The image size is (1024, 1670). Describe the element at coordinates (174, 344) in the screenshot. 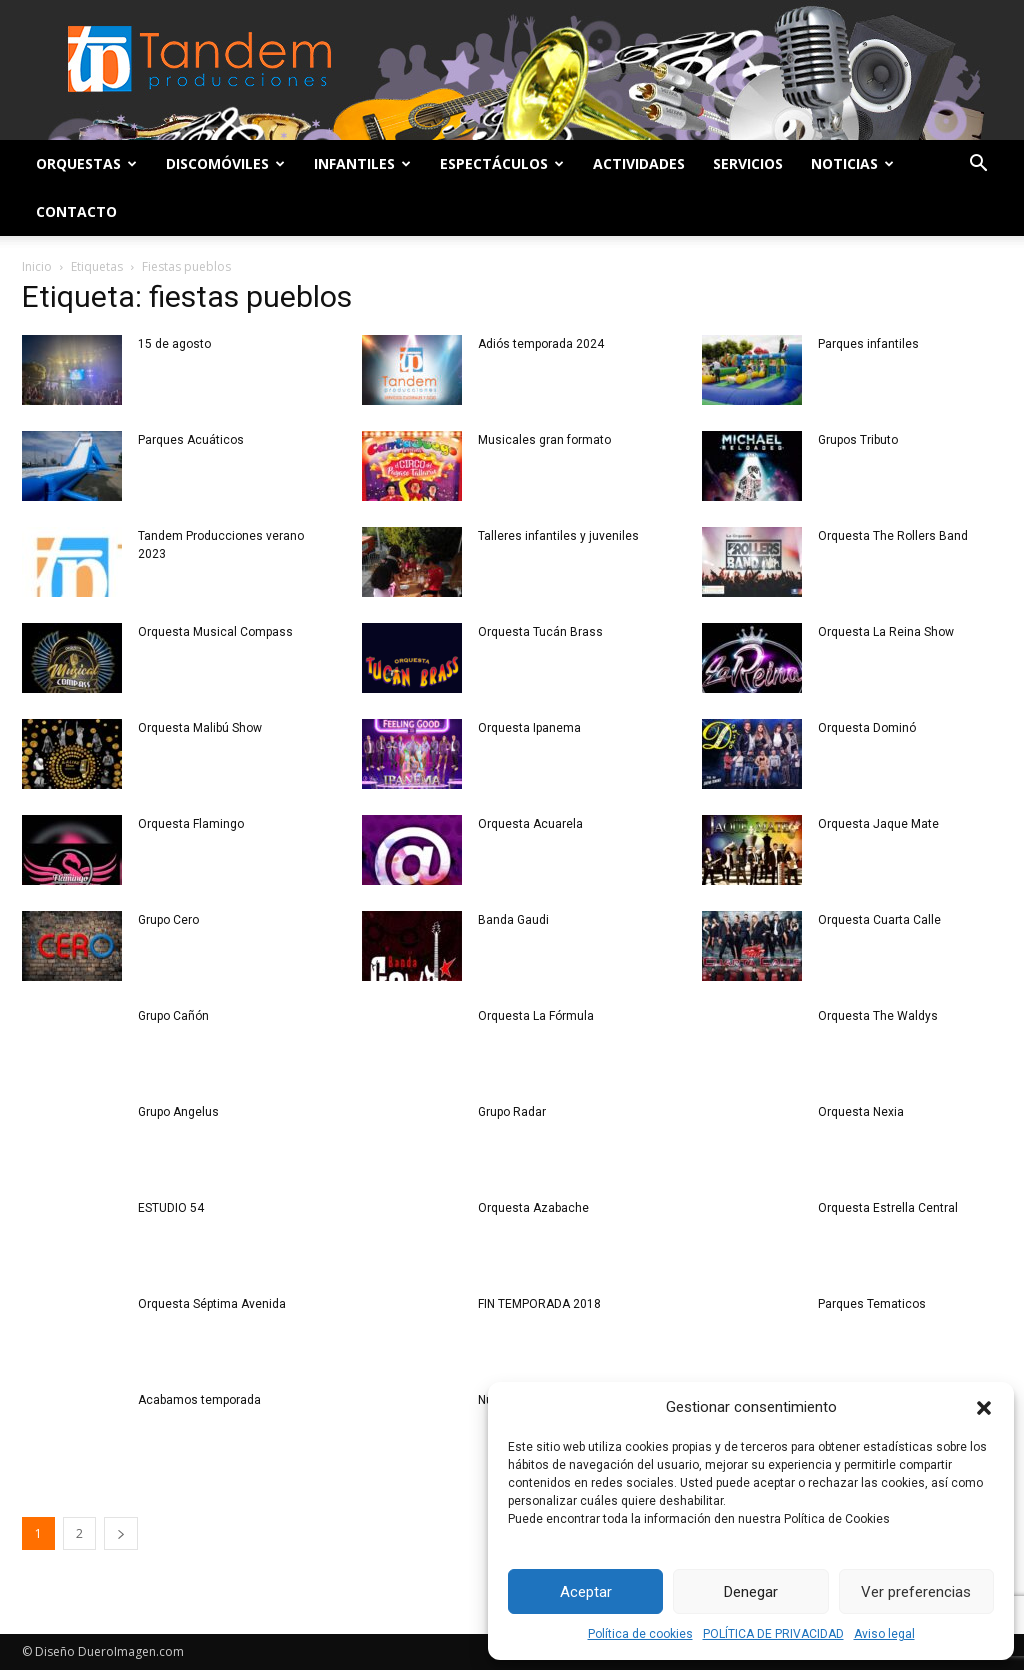

I see `15 de agosto` at that location.